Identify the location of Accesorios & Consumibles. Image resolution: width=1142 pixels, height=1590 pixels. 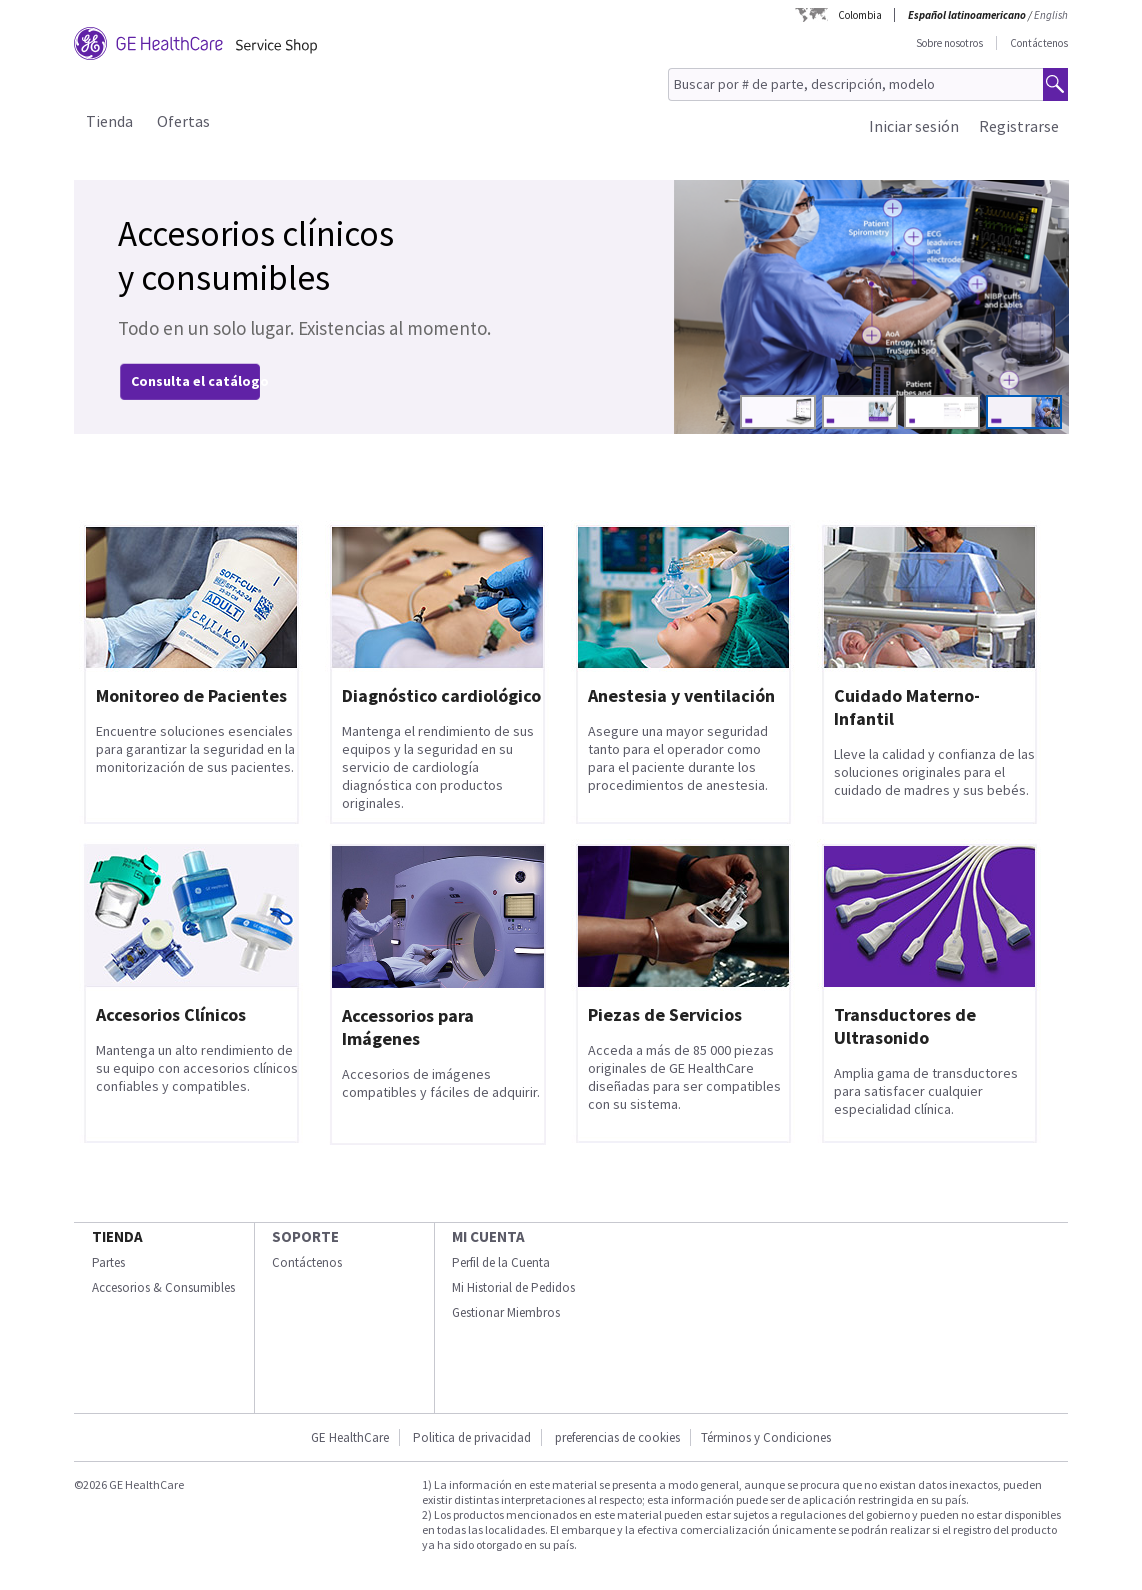
(163, 1287).